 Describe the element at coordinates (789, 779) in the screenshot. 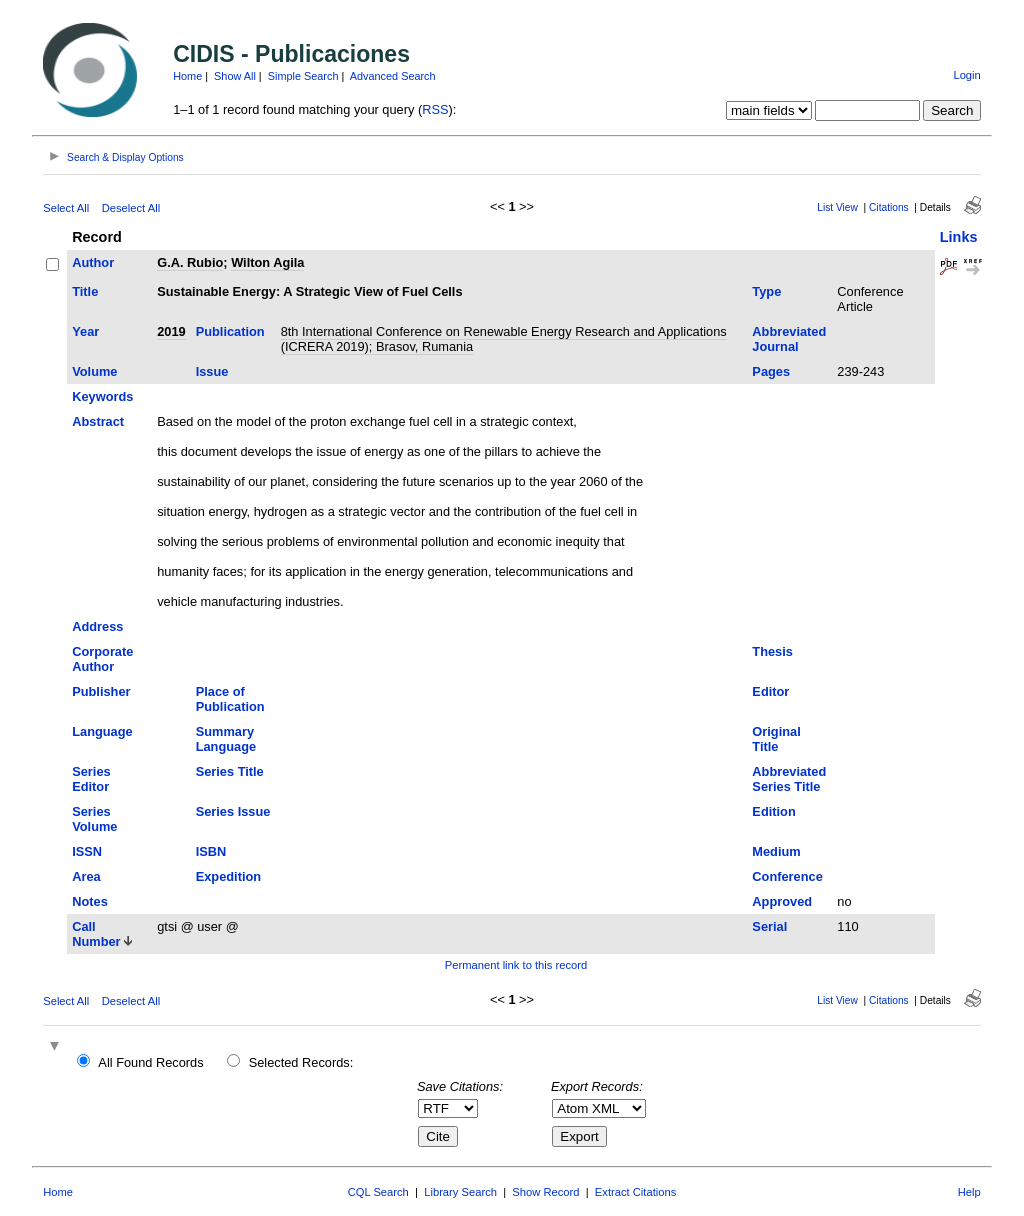

I see `Abbreviated Series Title` at that location.